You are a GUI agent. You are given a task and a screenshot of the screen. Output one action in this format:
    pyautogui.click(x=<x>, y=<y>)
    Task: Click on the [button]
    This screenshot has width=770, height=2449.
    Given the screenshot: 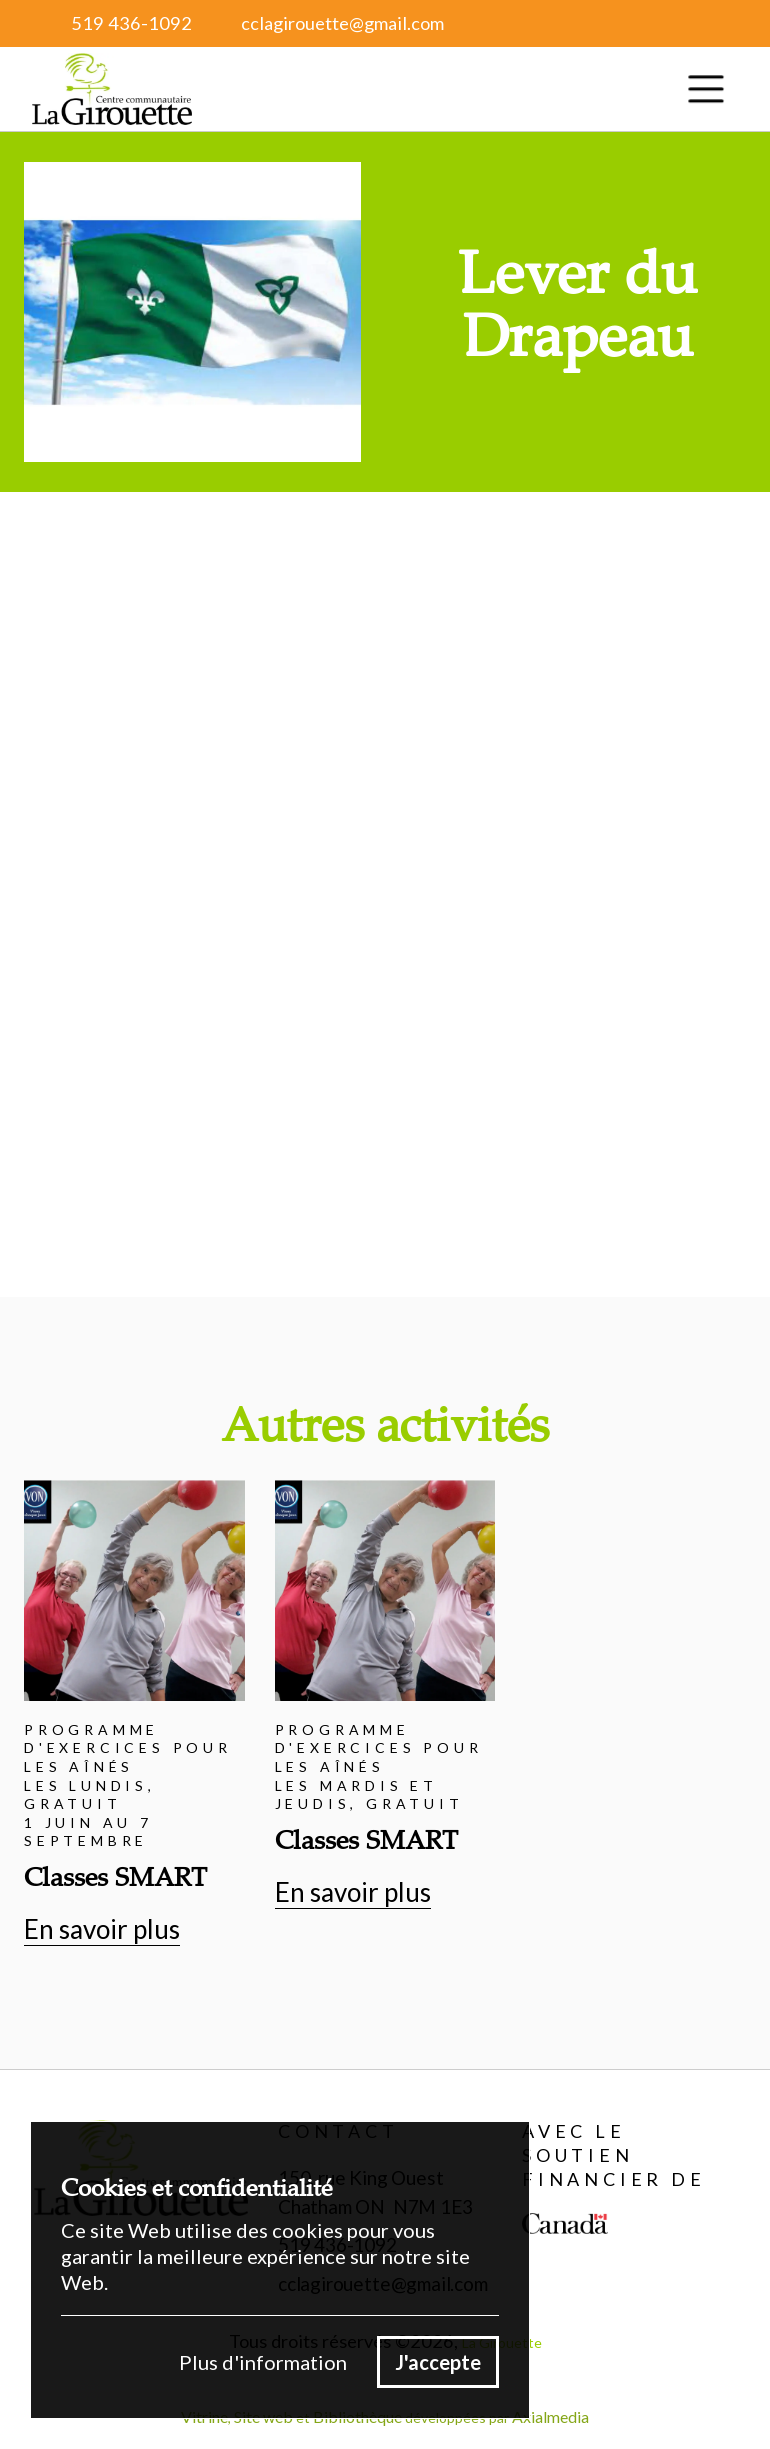 What is the action you would take?
    pyautogui.click(x=706, y=89)
    